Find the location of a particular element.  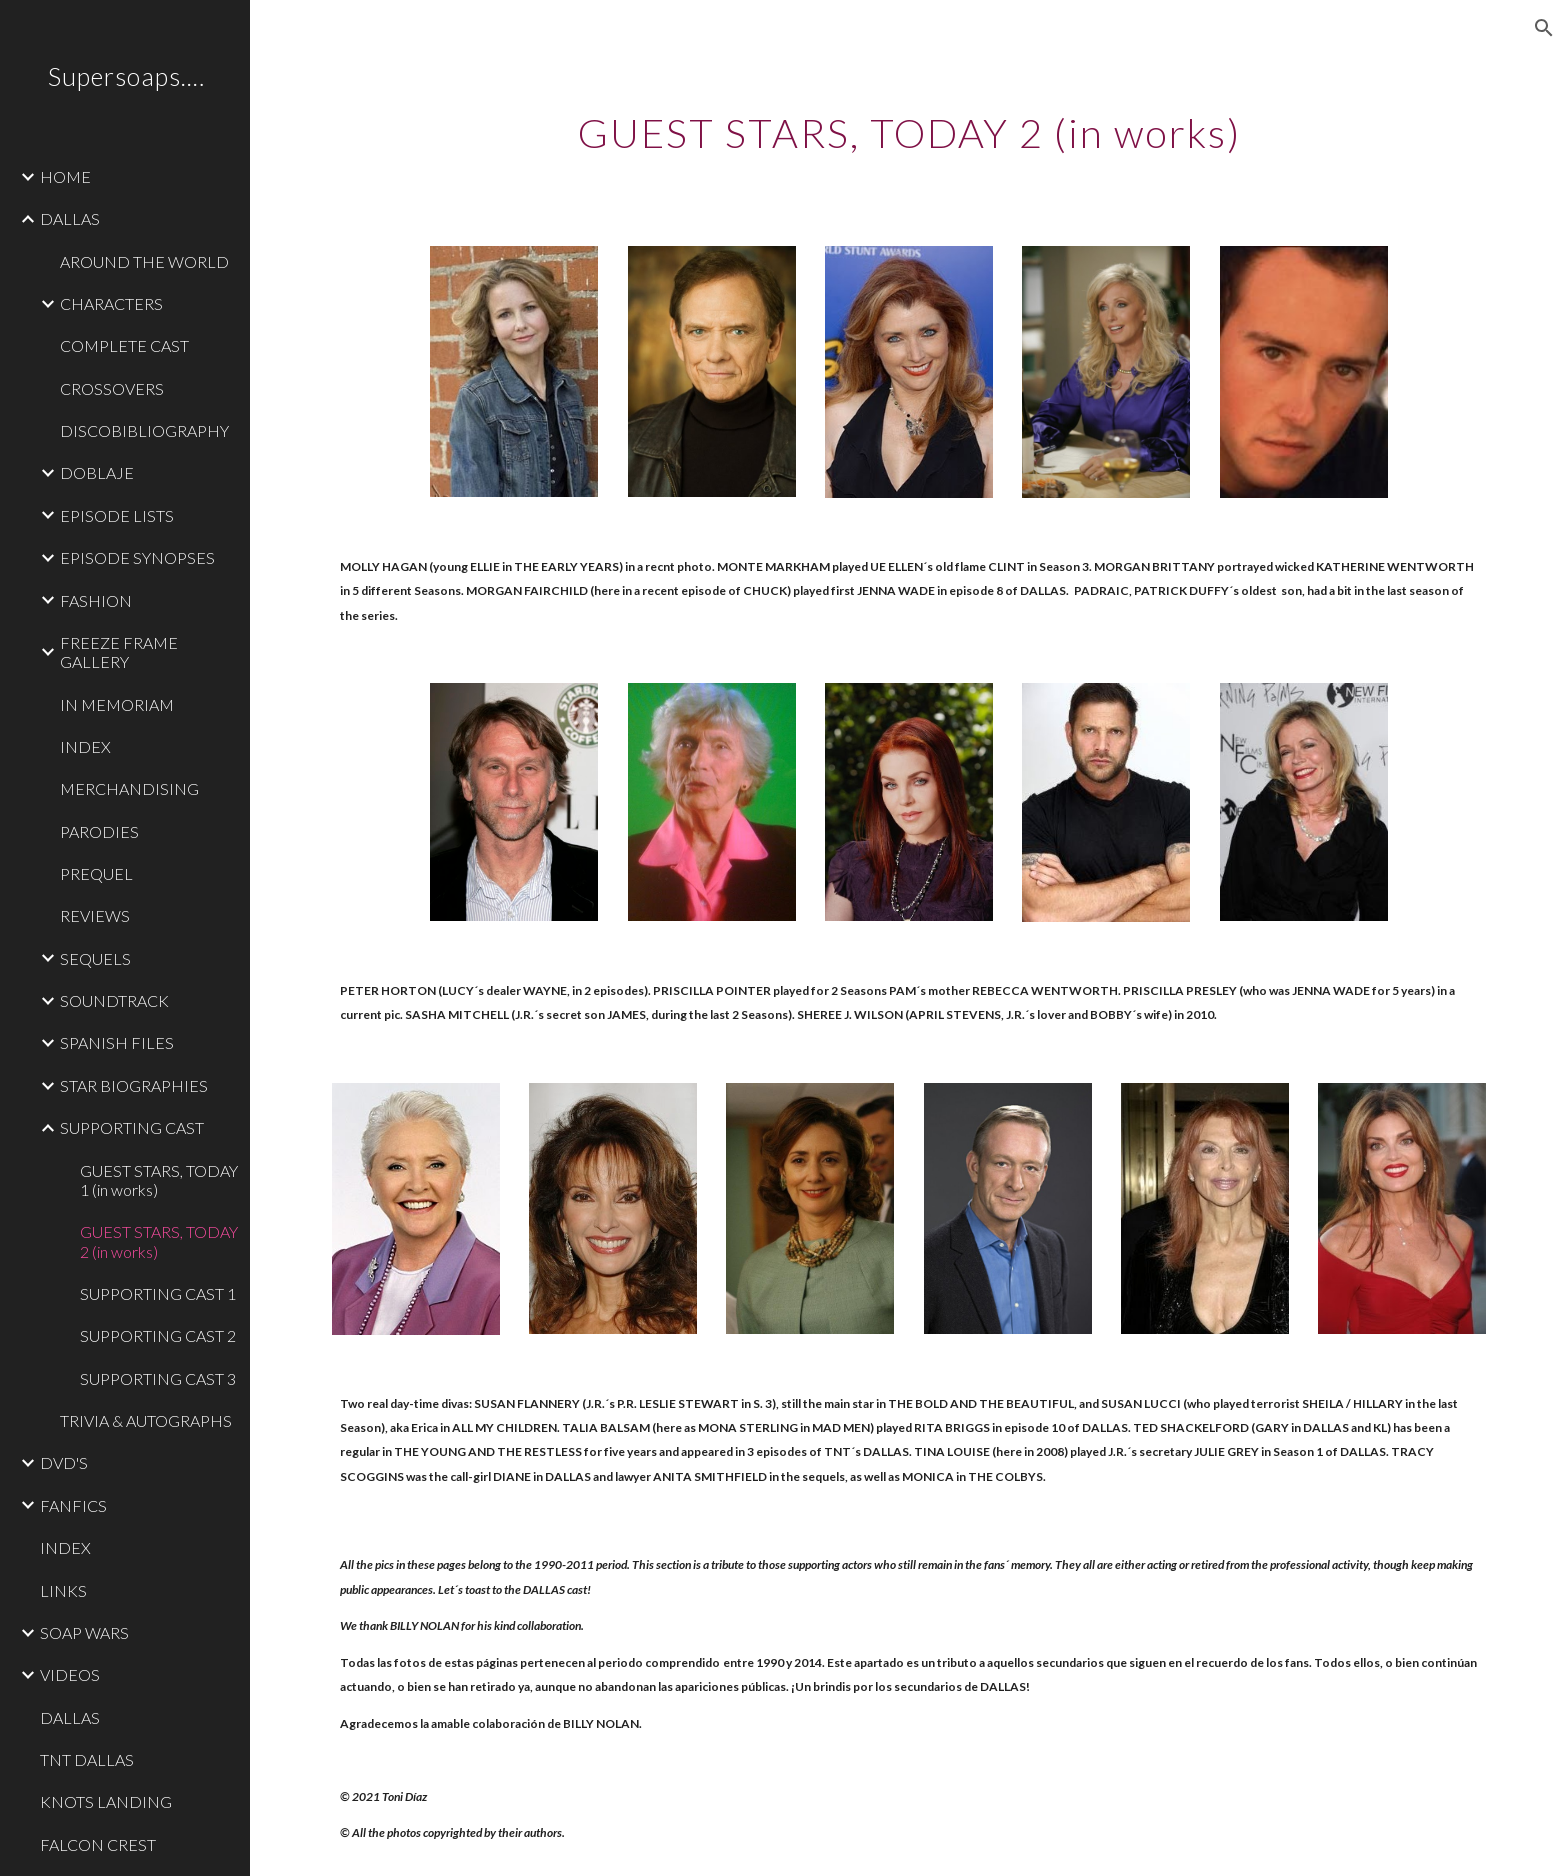

EPISODE SYNOPSES [link] is located at coordinates (137, 557).